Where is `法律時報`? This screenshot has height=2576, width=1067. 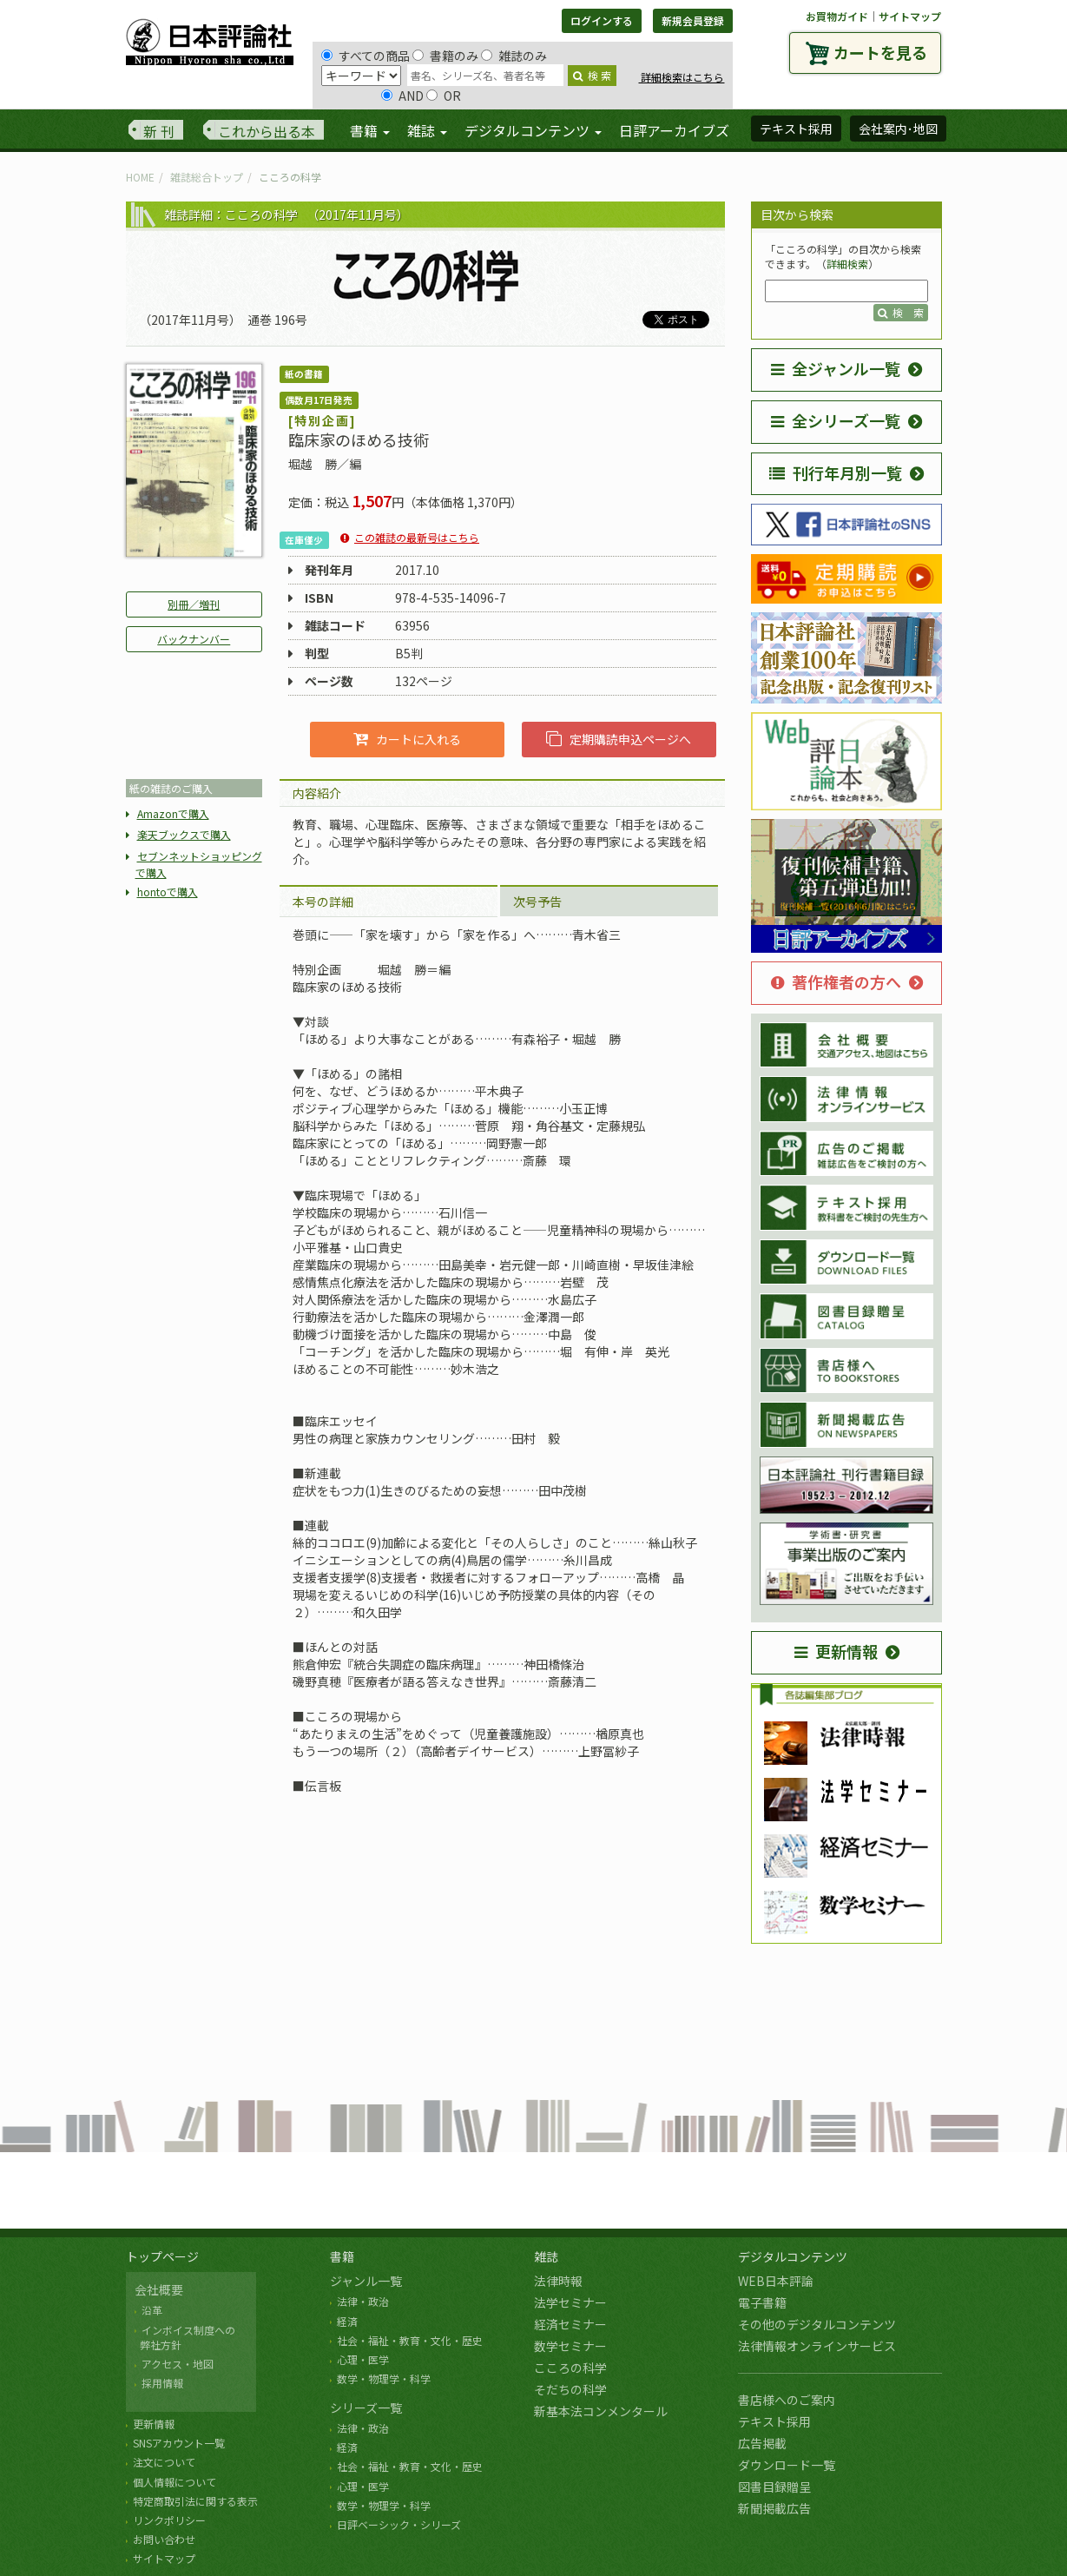
法律時報 is located at coordinates (558, 2280).